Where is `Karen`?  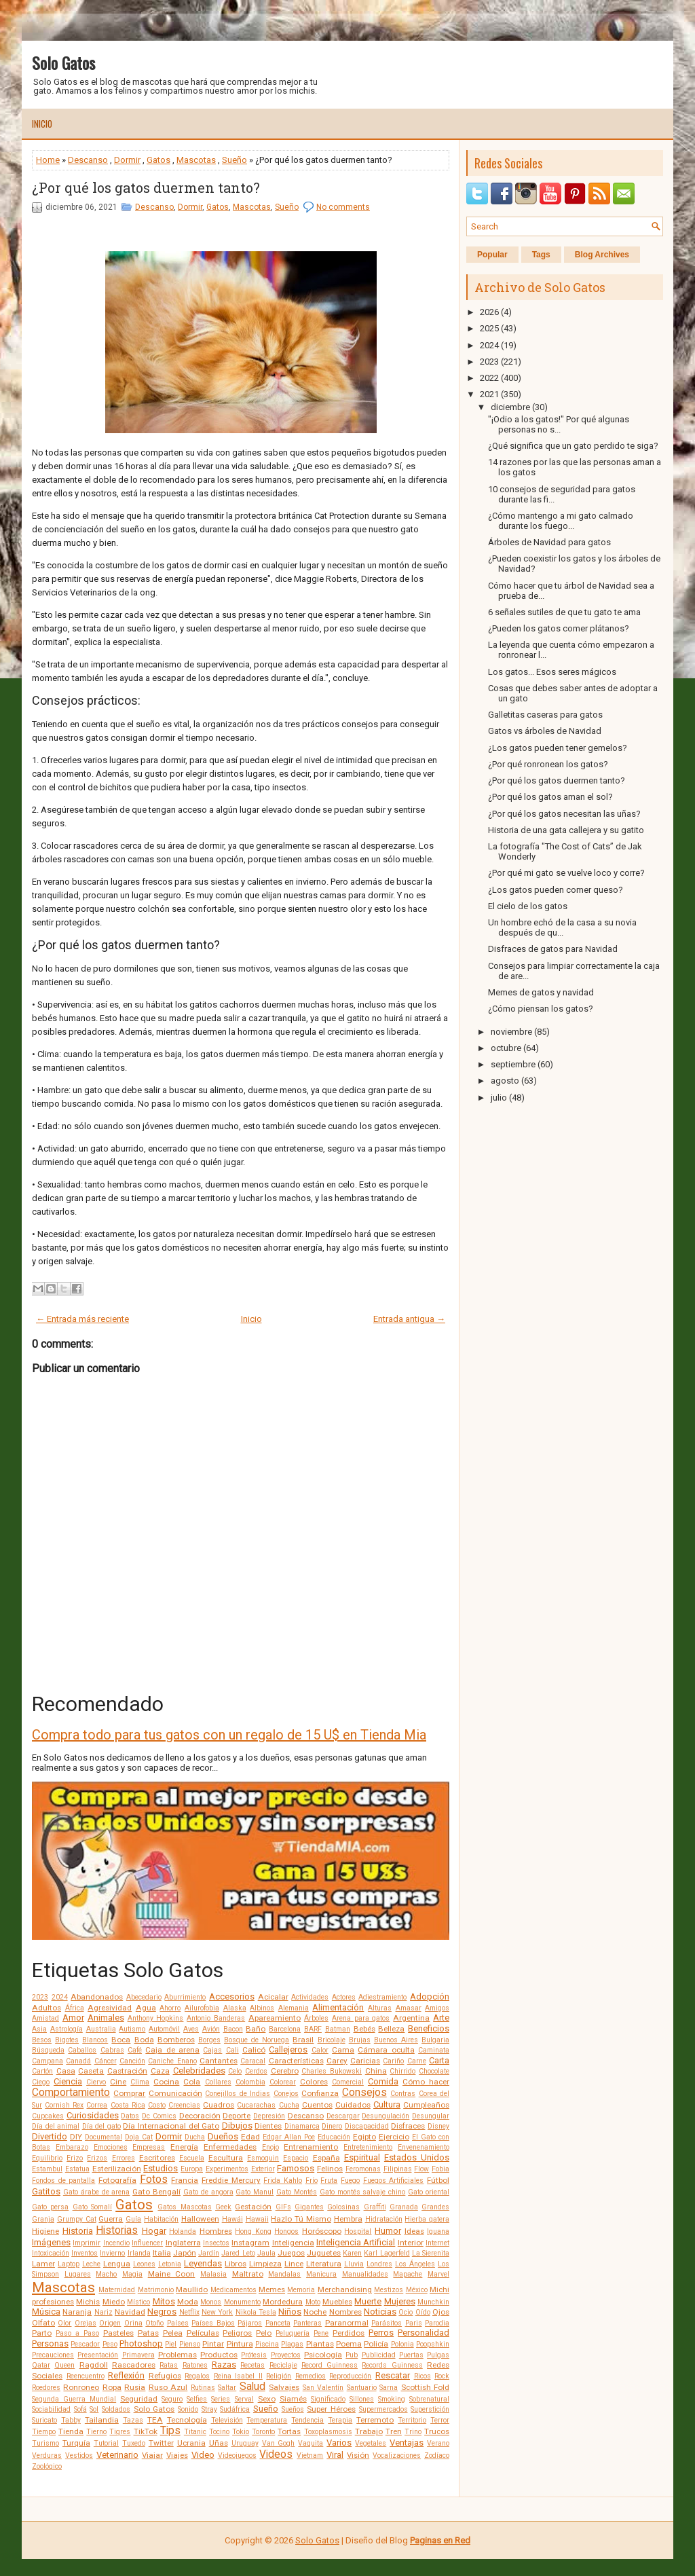 Karen is located at coordinates (352, 2253).